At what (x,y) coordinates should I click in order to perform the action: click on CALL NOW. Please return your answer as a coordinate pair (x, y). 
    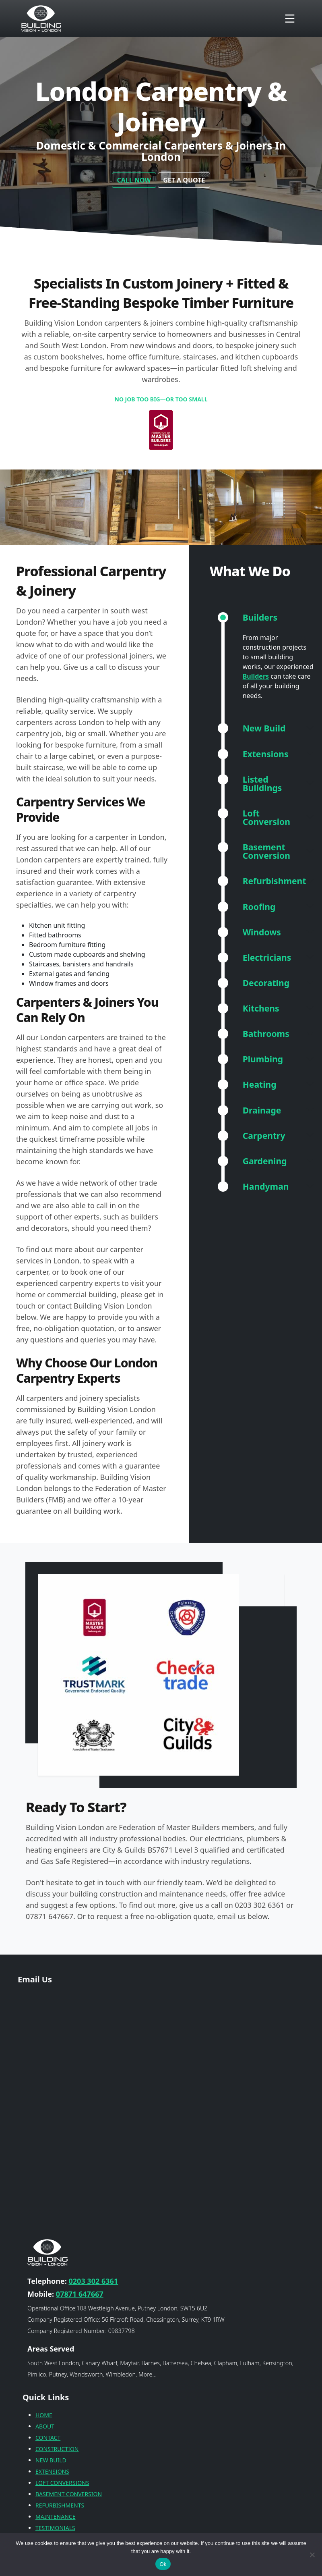
    Looking at the image, I should click on (134, 180).